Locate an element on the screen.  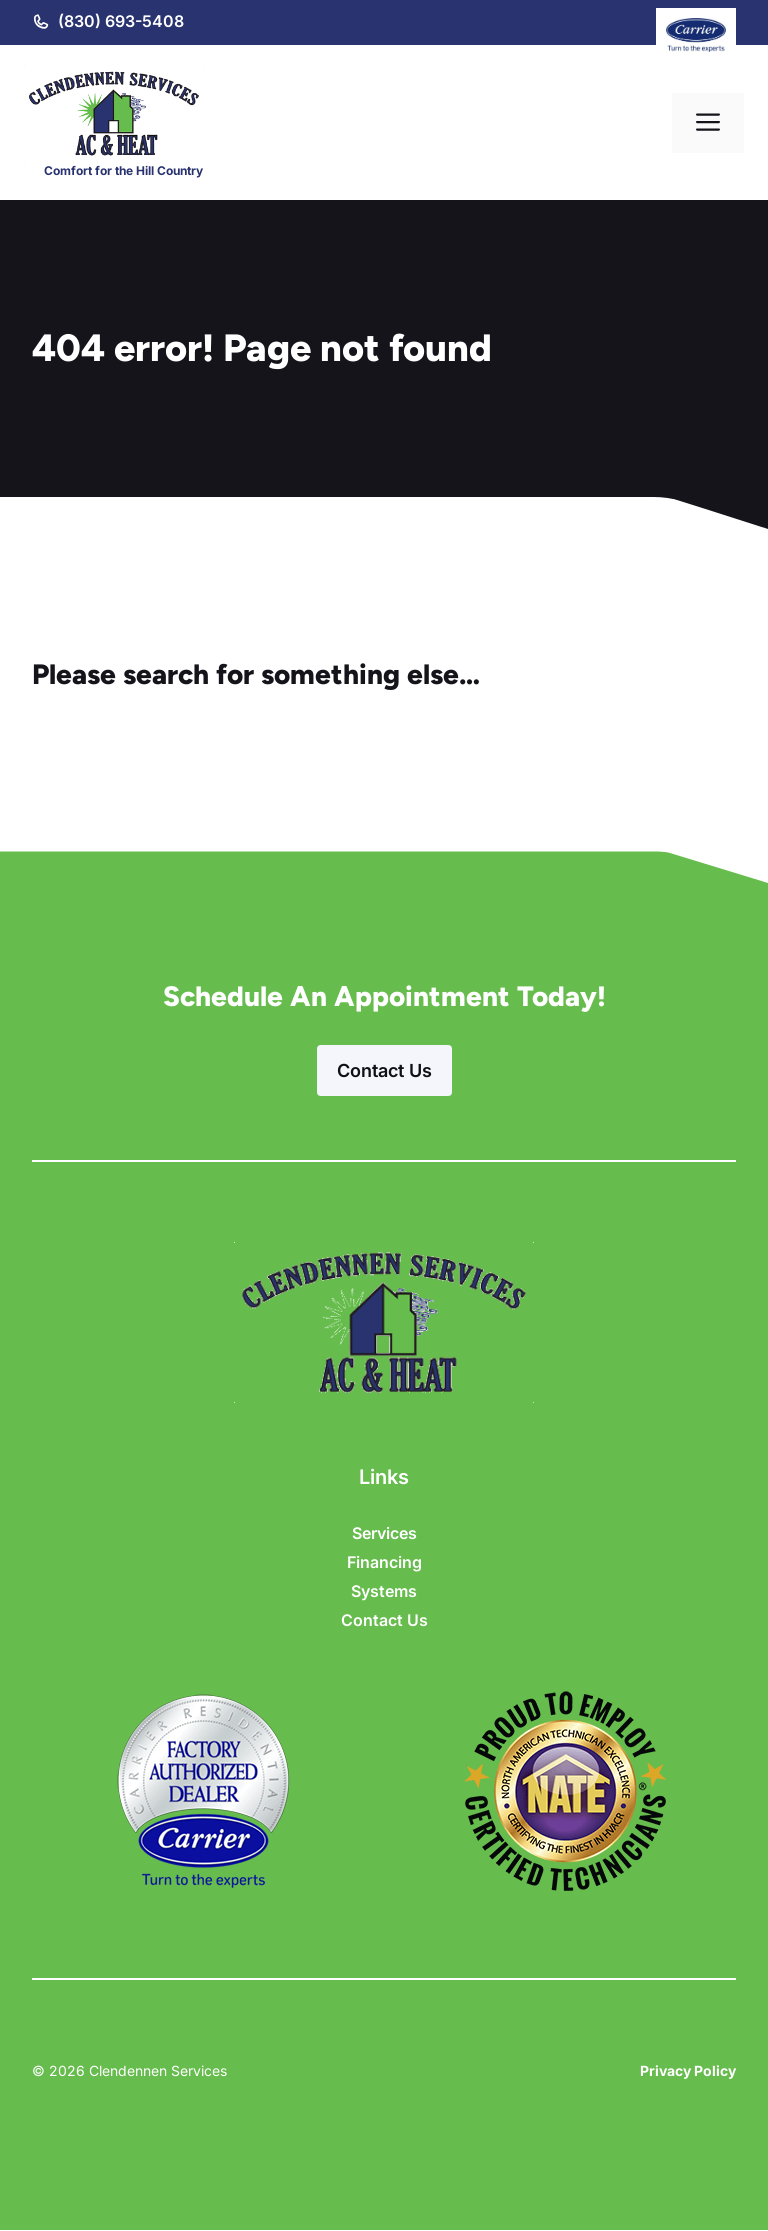
(830) 693-5408 is located at coordinates (121, 21).